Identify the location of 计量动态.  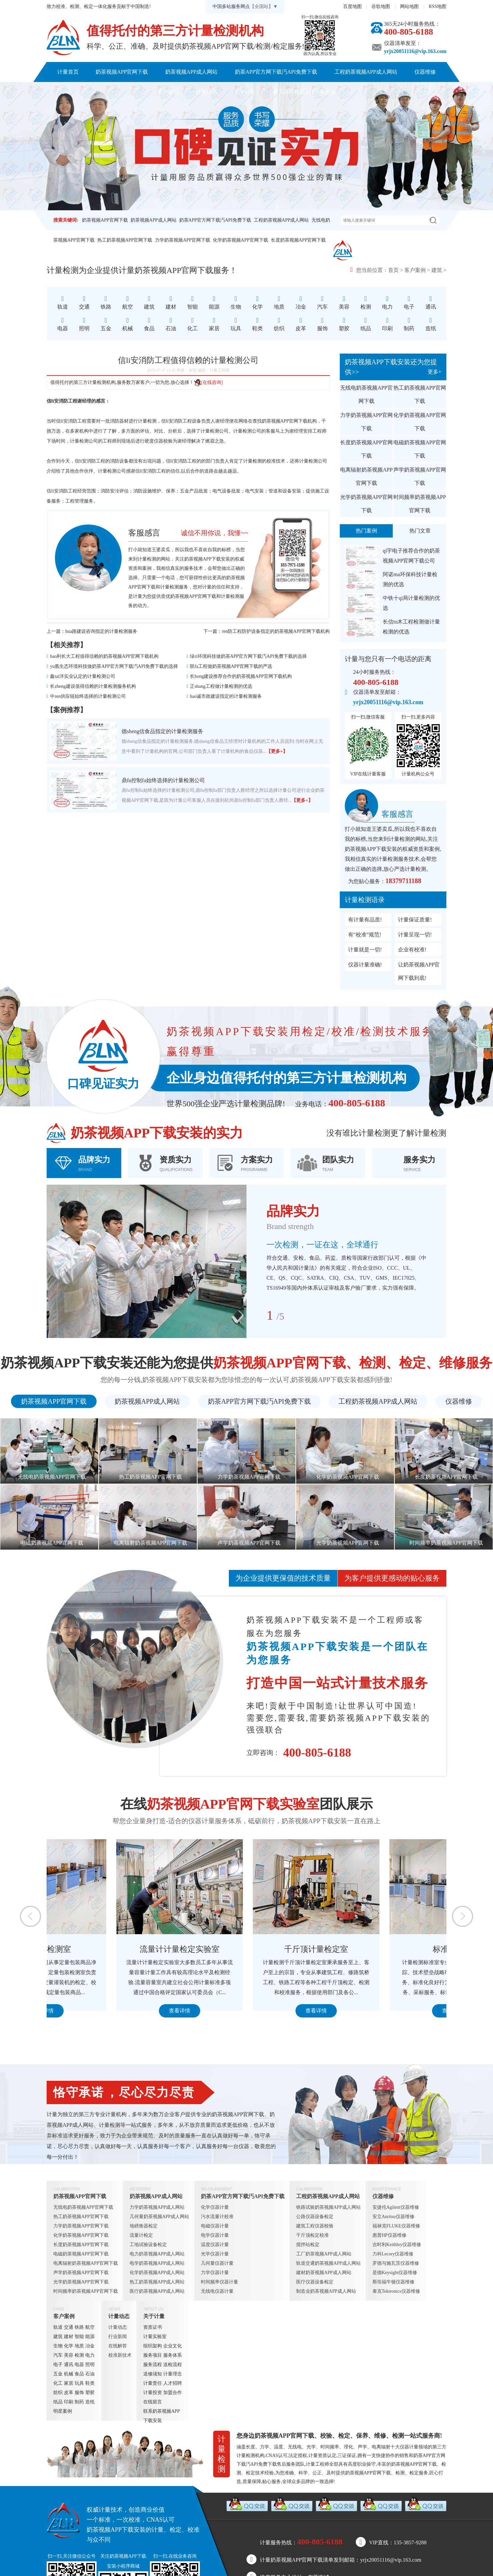
(206, 92).